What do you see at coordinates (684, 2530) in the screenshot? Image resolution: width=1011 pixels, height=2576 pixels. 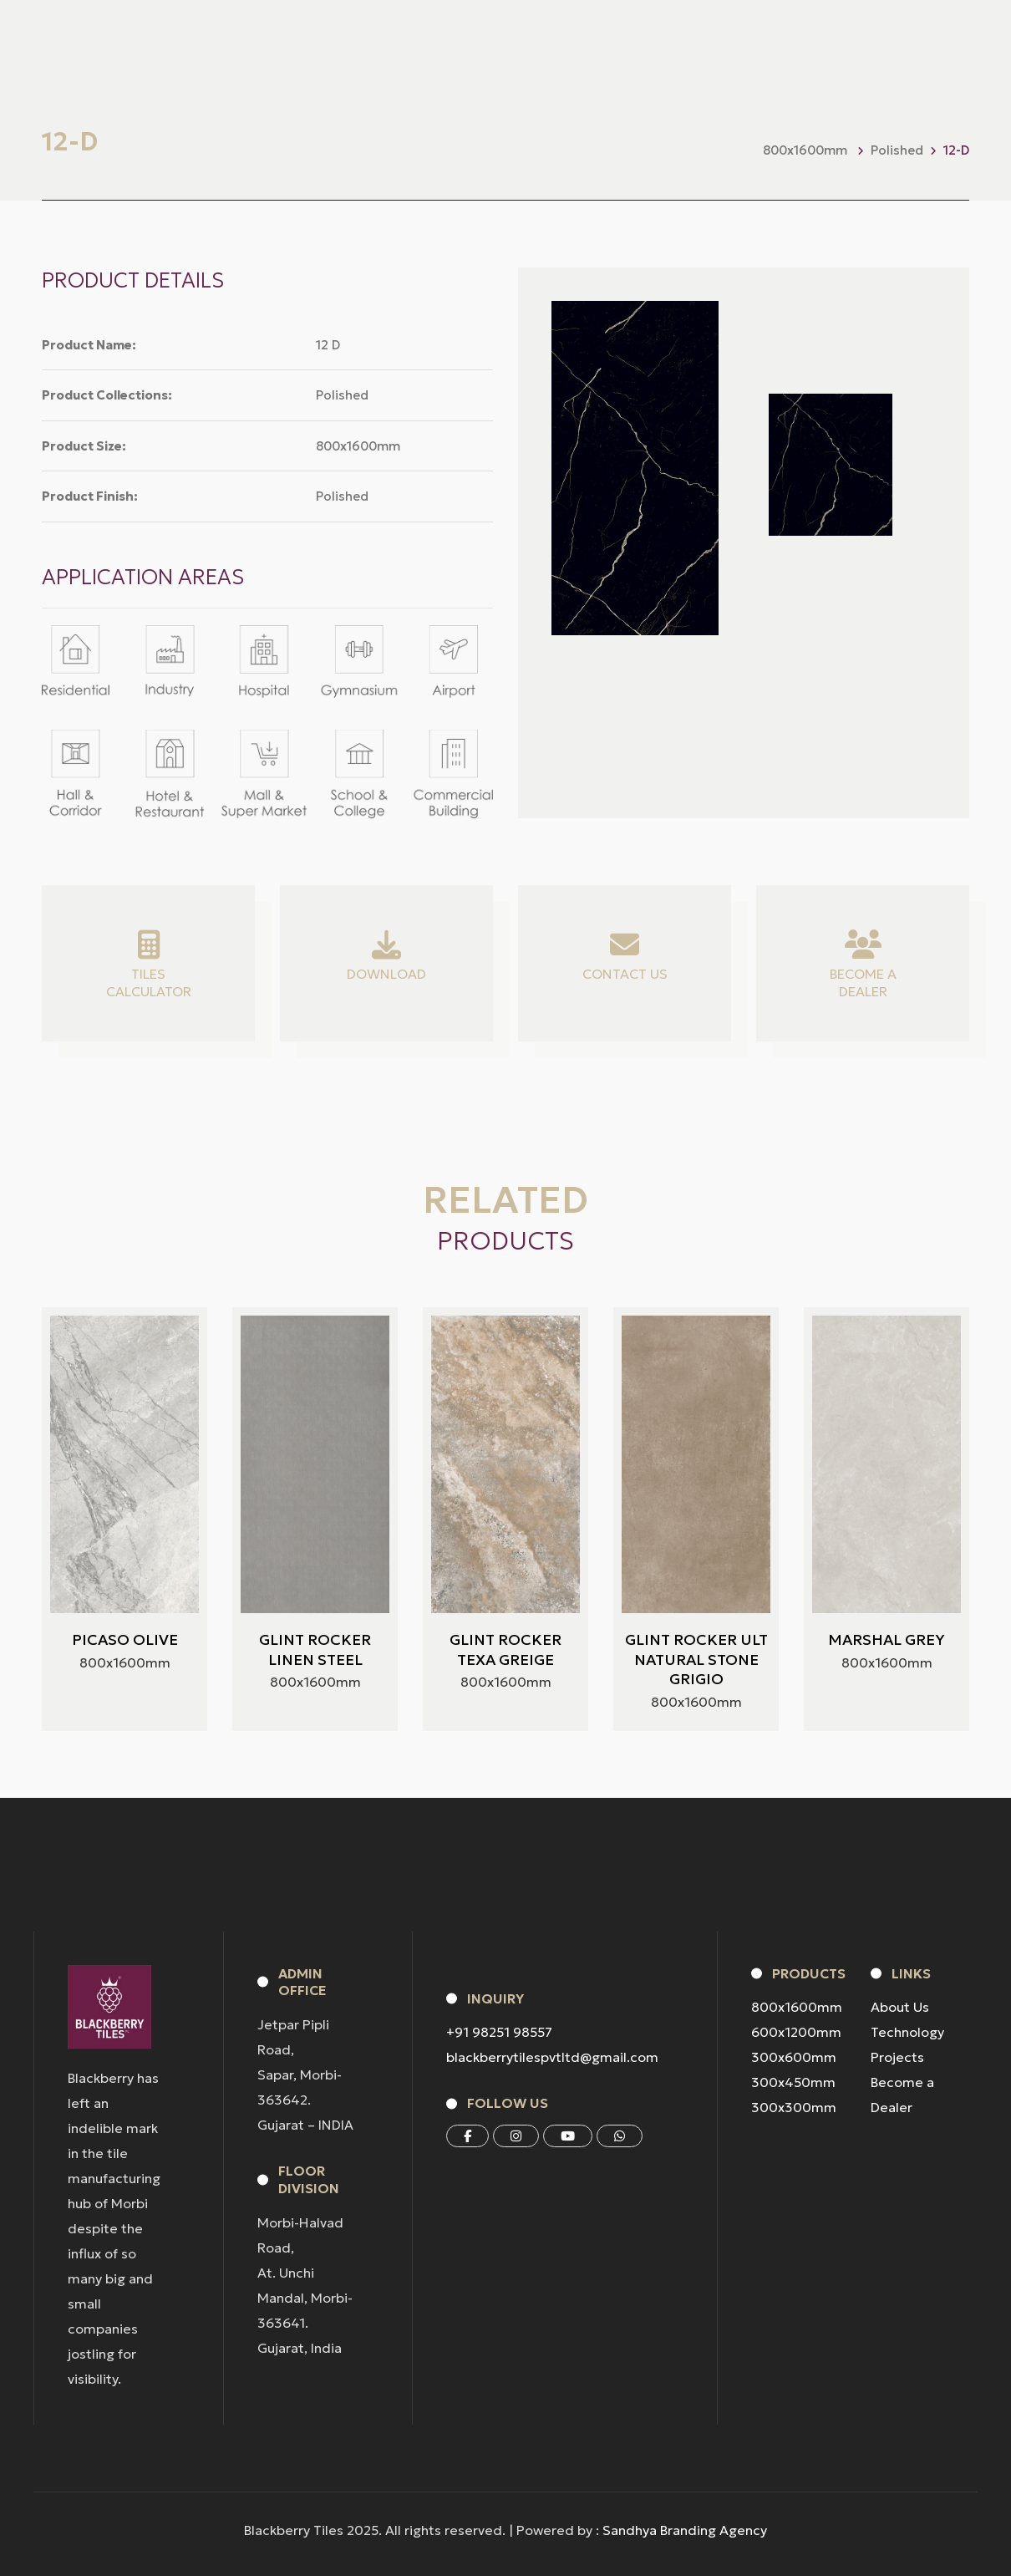 I see `Sandhya Branding Agency` at bounding box center [684, 2530].